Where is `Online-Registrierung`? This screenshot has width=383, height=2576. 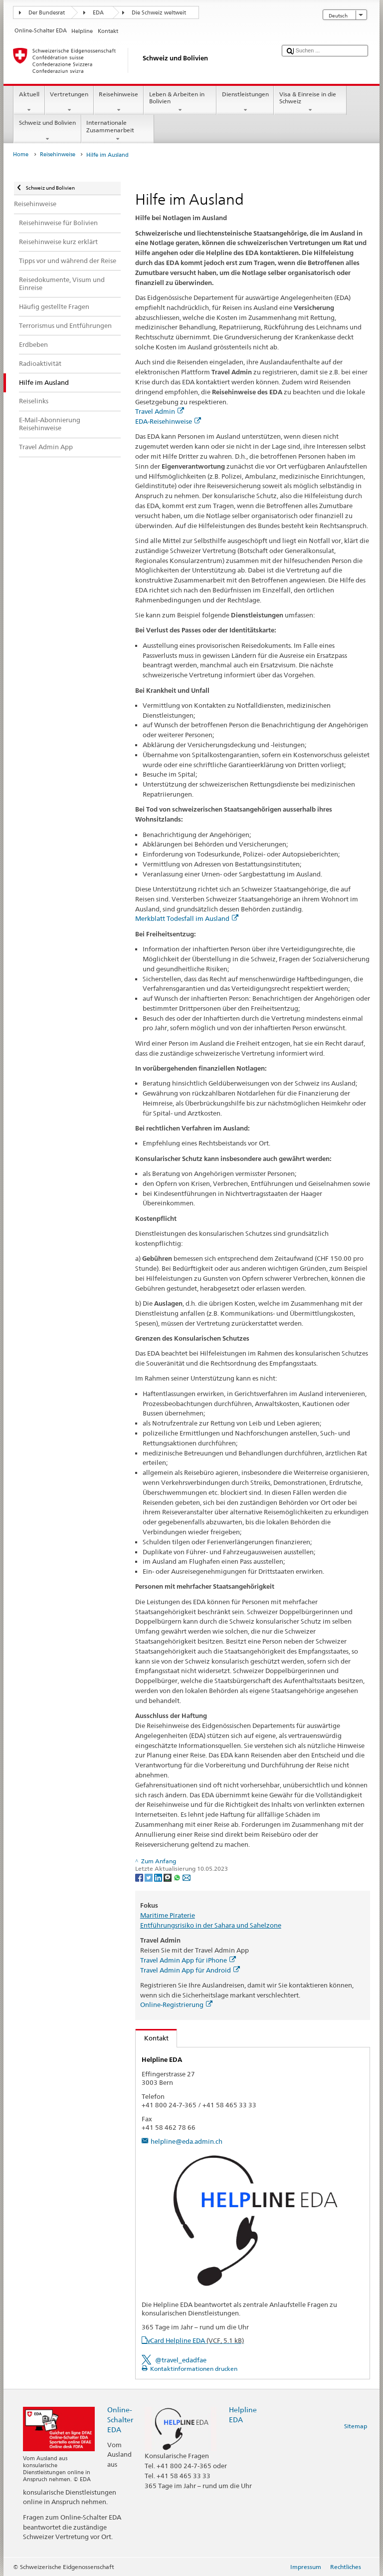
Online-Registrierung is located at coordinates (176, 2004).